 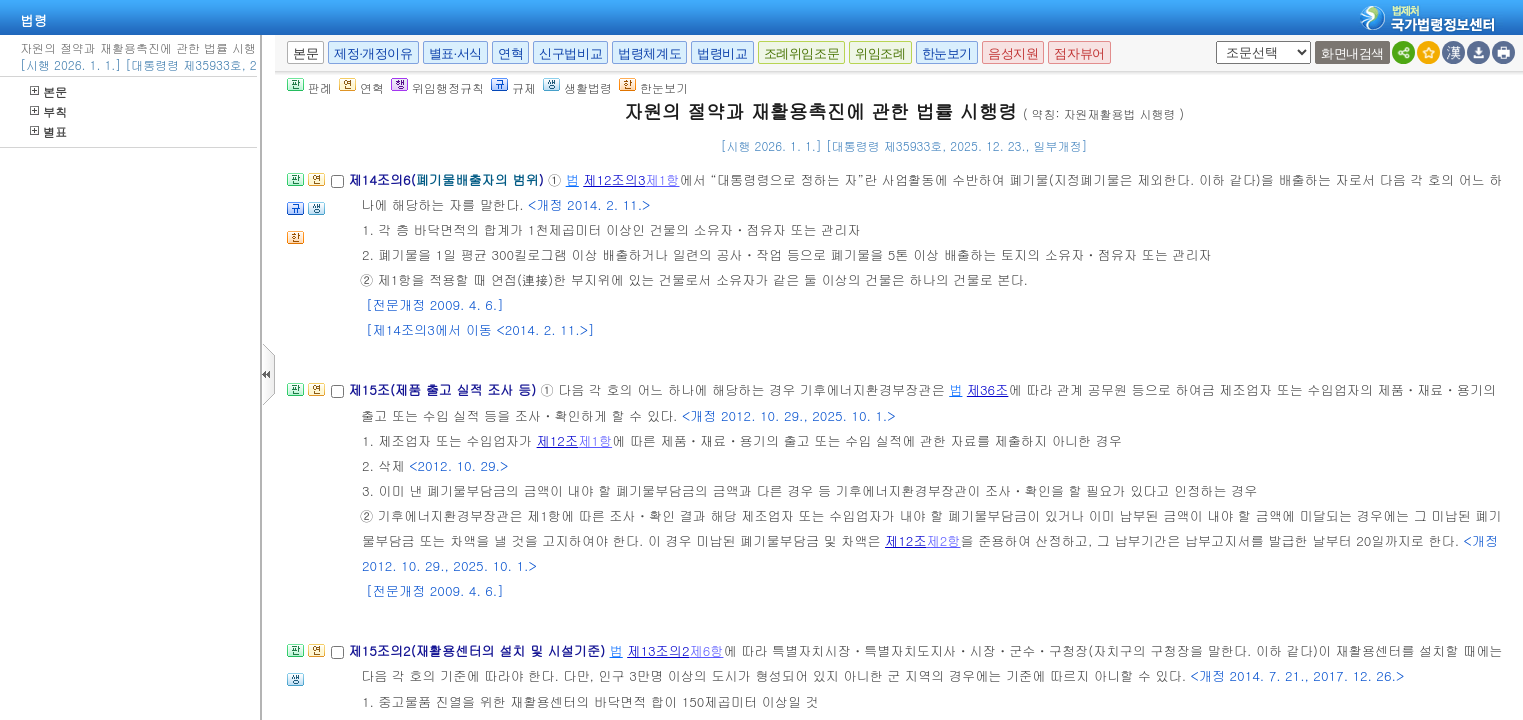 I want to click on 한눈보기, so click(x=947, y=53).